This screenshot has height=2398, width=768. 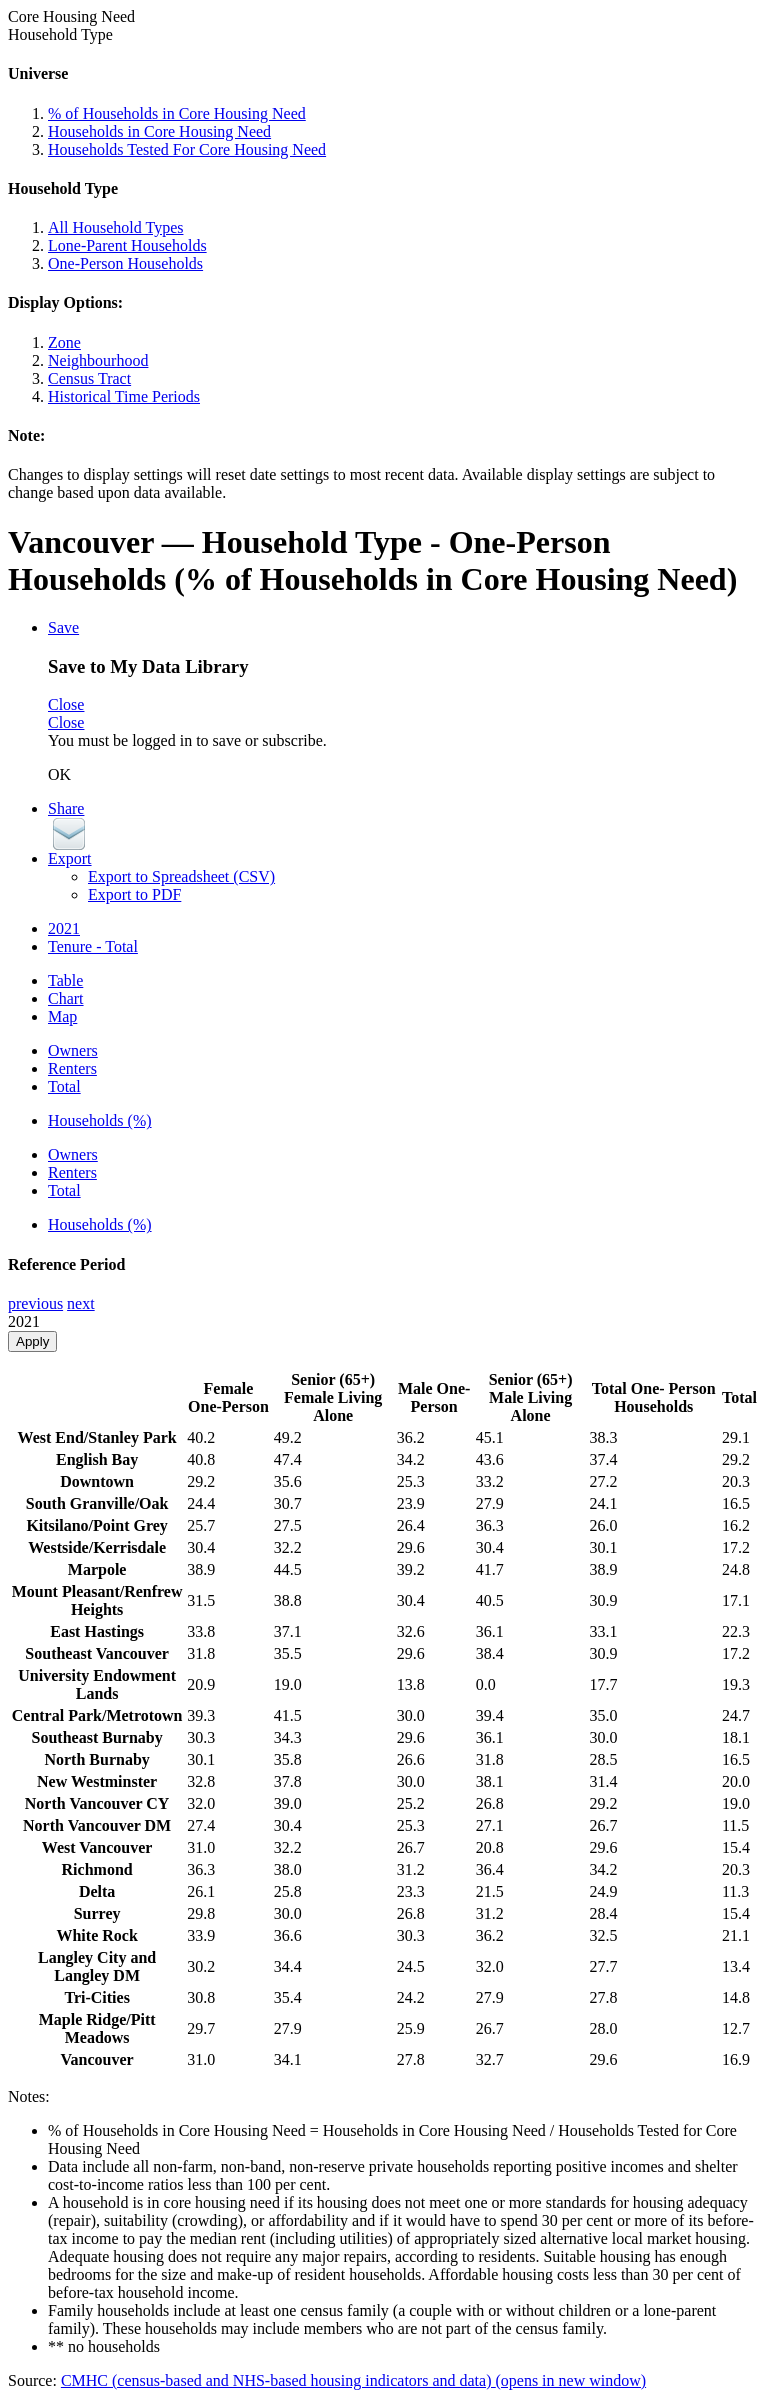 I want to click on One-Person Households, so click(x=125, y=263).